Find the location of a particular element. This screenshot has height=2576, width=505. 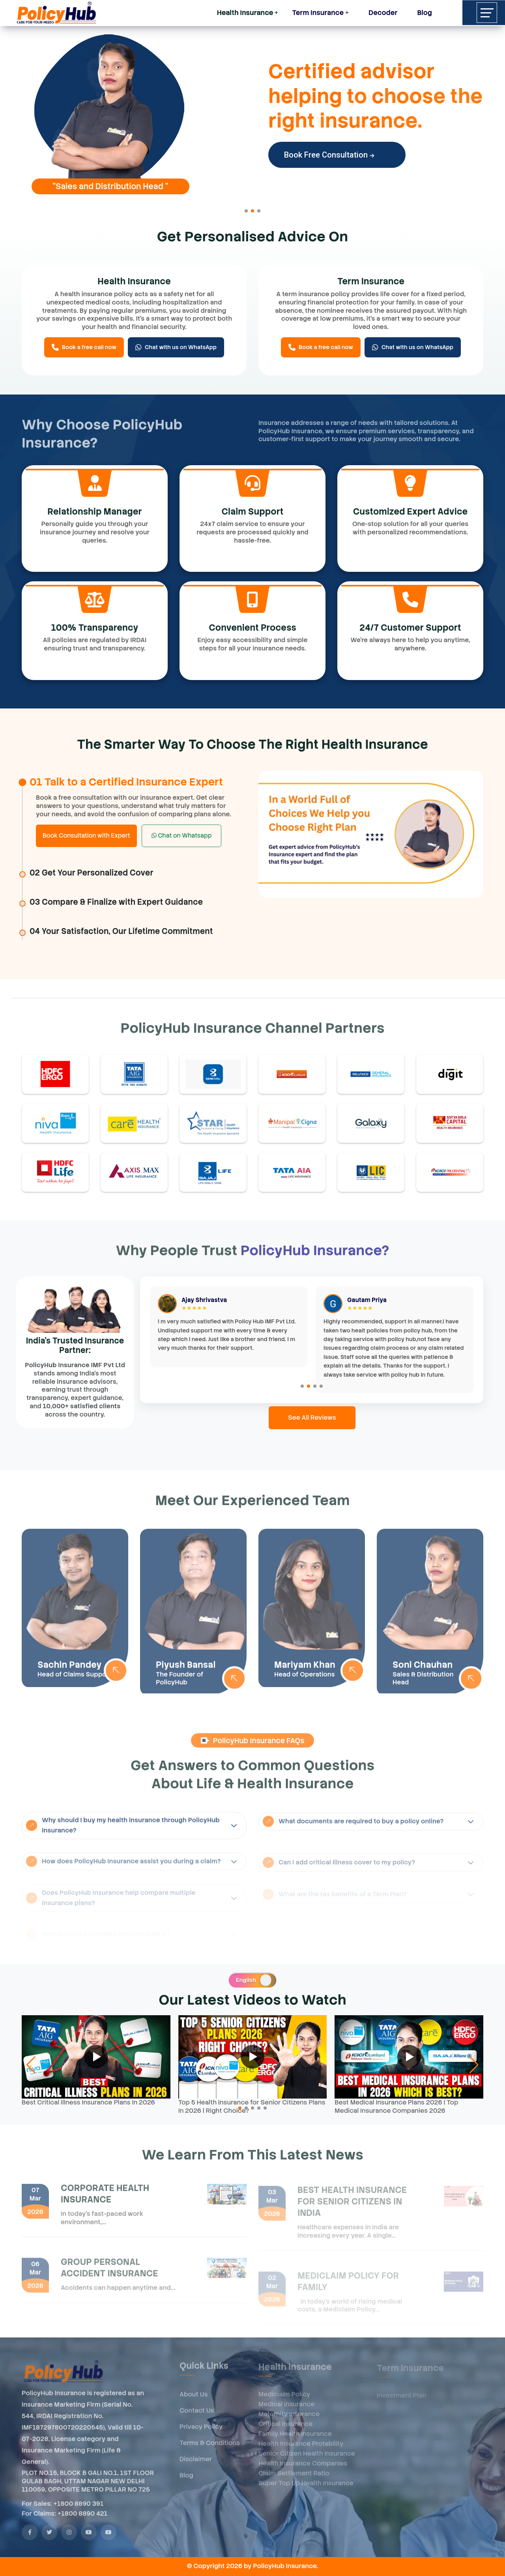

[switch] is located at coordinates (252, 1980).